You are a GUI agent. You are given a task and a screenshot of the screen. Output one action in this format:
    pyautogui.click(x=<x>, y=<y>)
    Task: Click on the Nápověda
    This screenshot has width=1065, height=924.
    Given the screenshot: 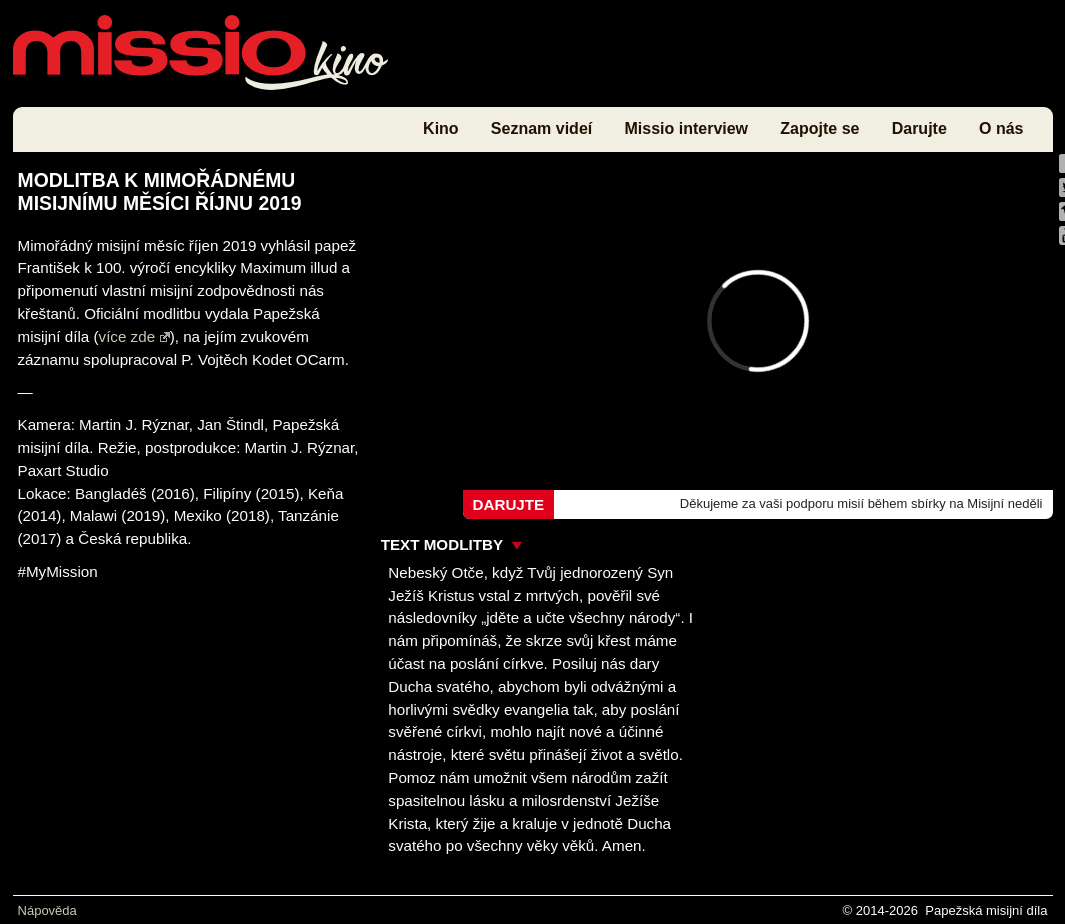 What is the action you would take?
    pyautogui.click(x=47, y=910)
    